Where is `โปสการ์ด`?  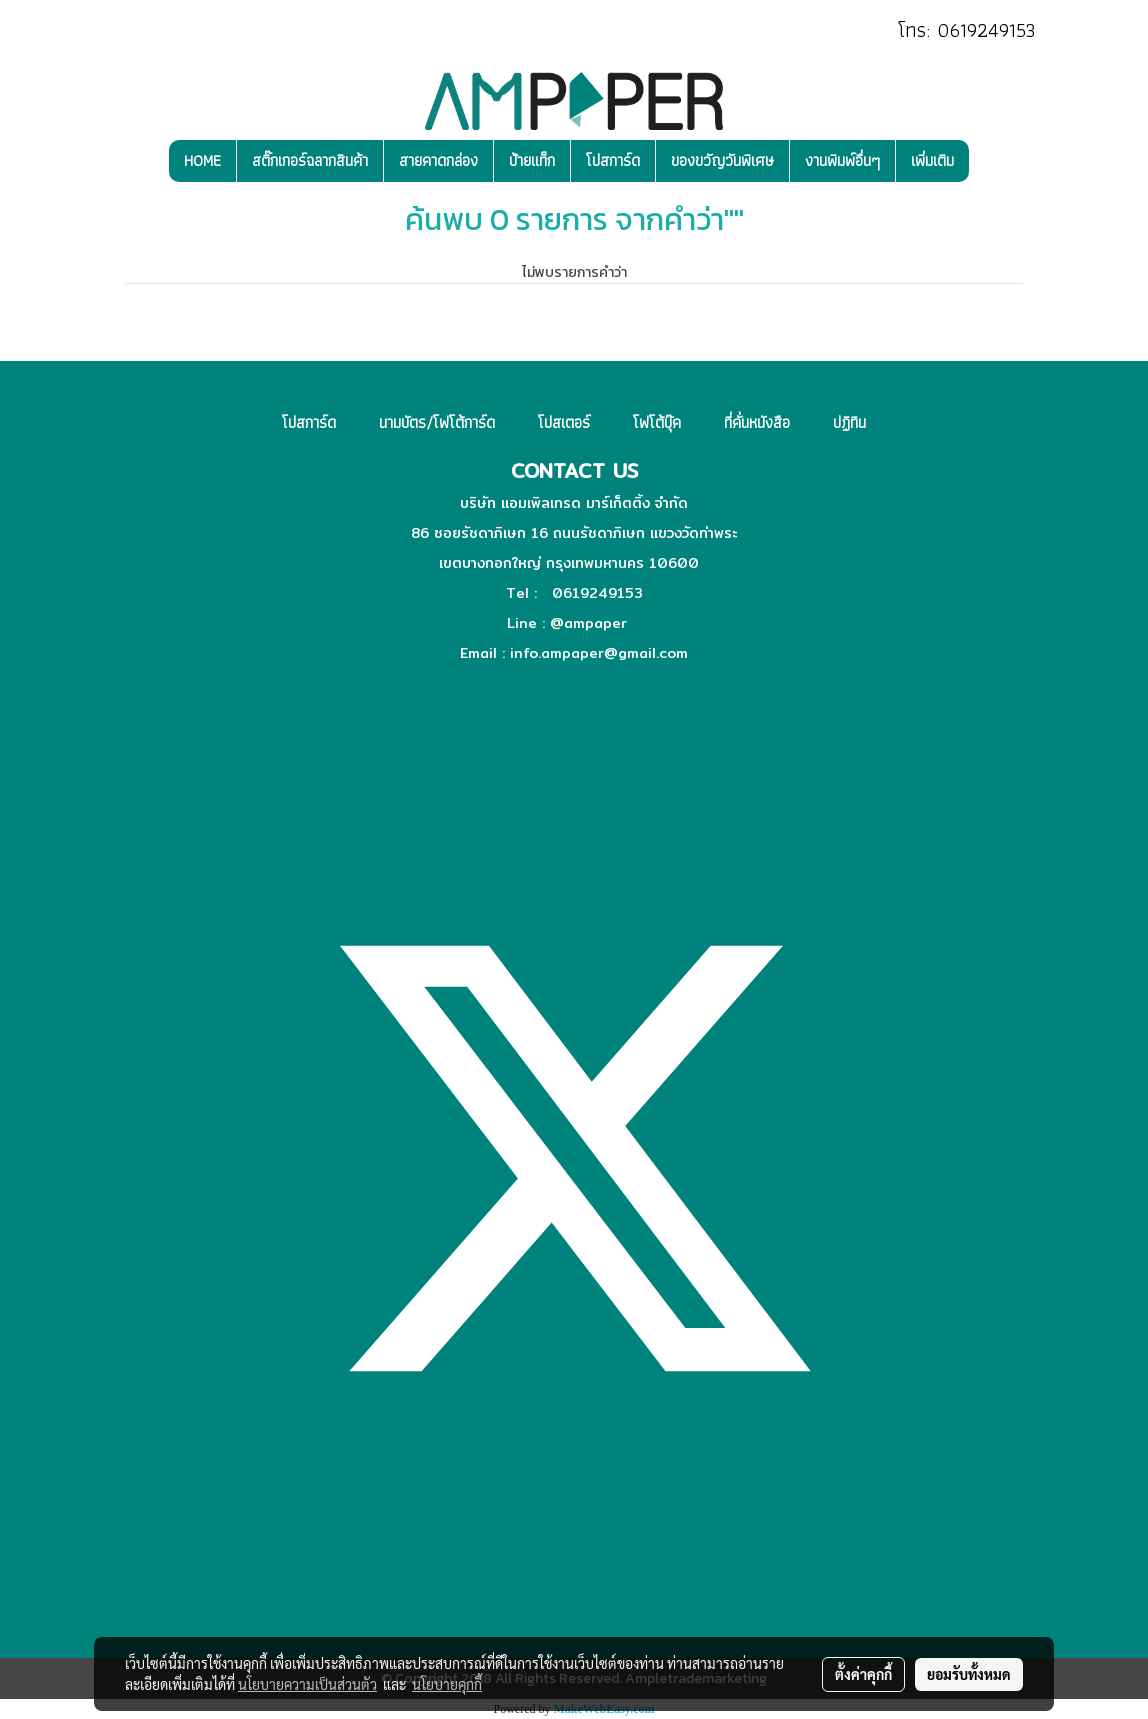 โปสการ์ด is located at coordinates (613, 160).